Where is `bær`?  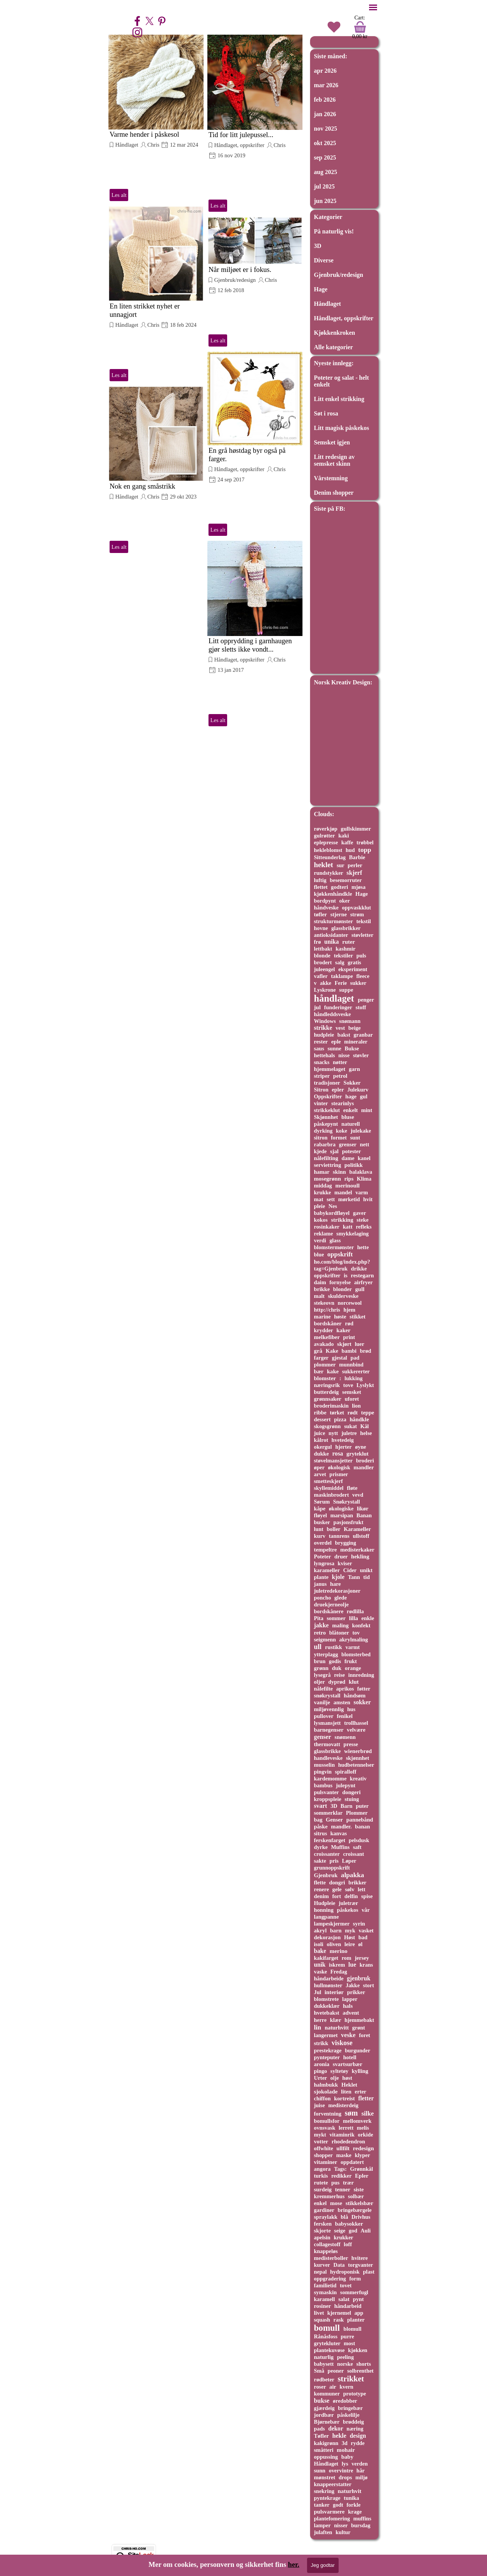 bær is located at coordinates (318, 1371).